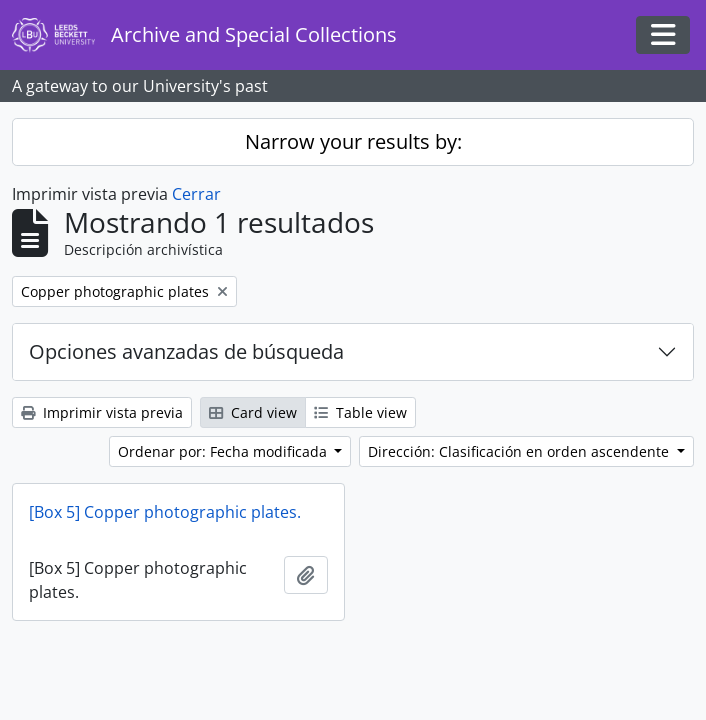  Describe the element at coordinates (353, 141) in the screenshot. I see `Narrow your results by:` at that location.